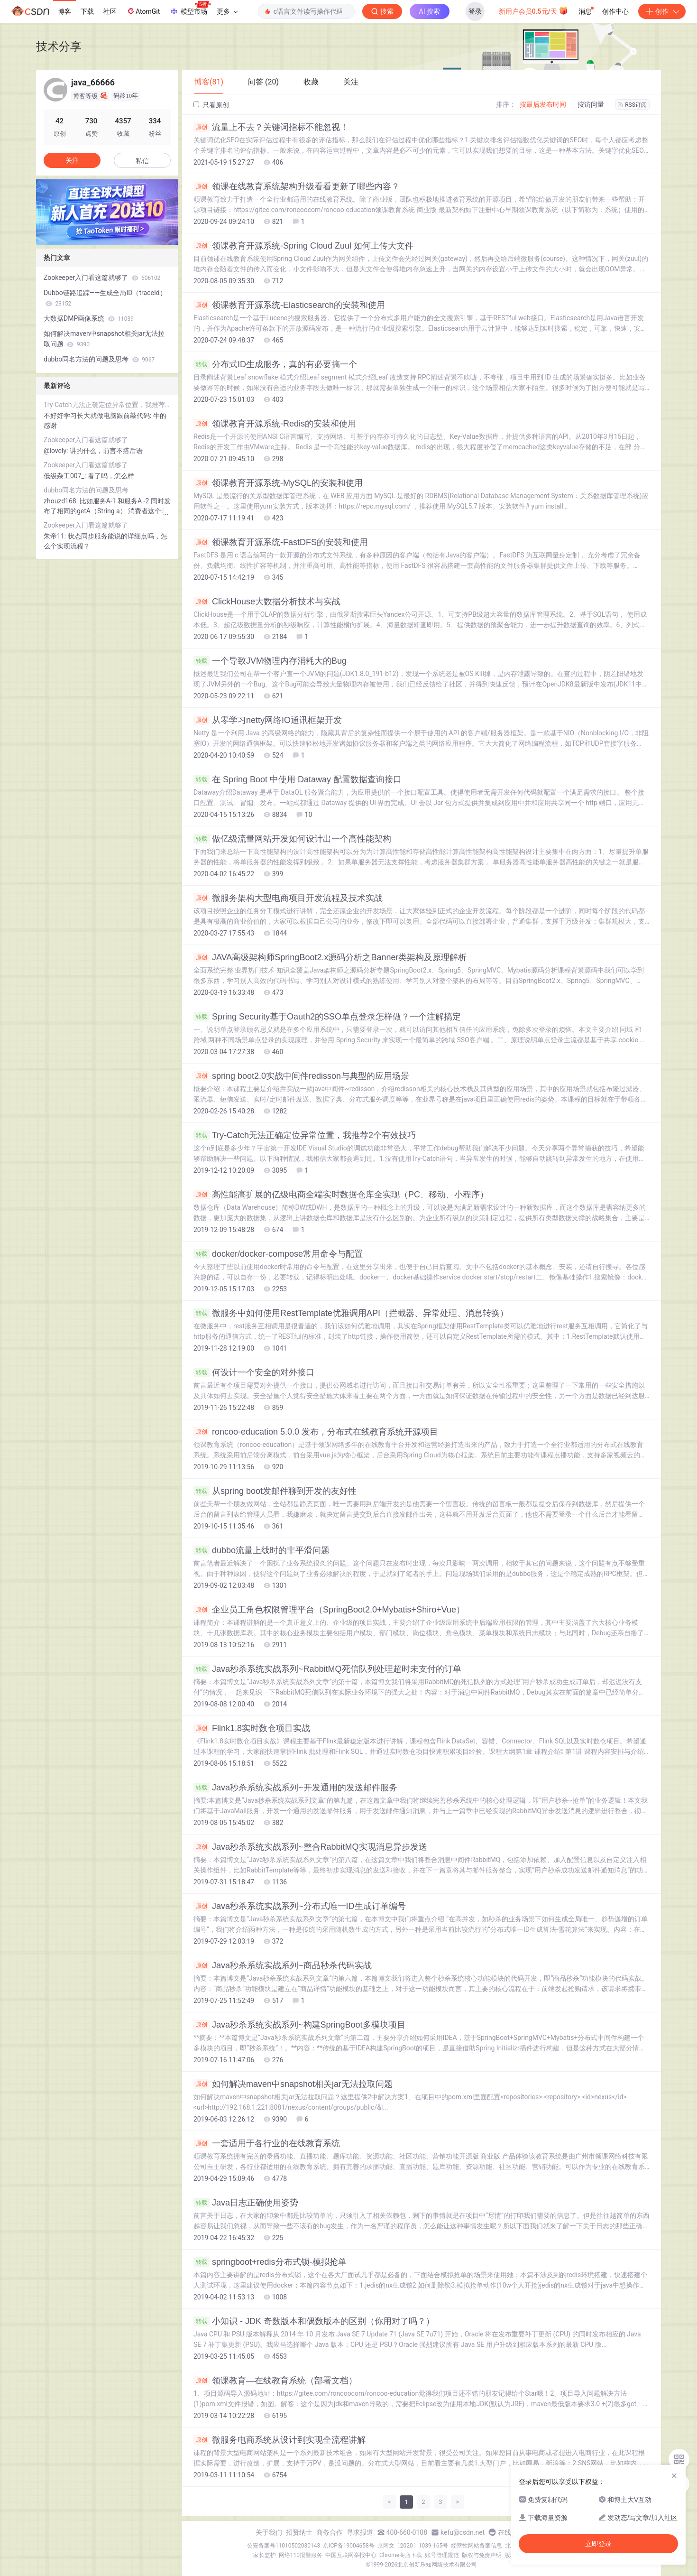  What do you see at coordinates (598, 2544) in the screenshot?
I see `立即登录` at bounding box center [598, 2544].